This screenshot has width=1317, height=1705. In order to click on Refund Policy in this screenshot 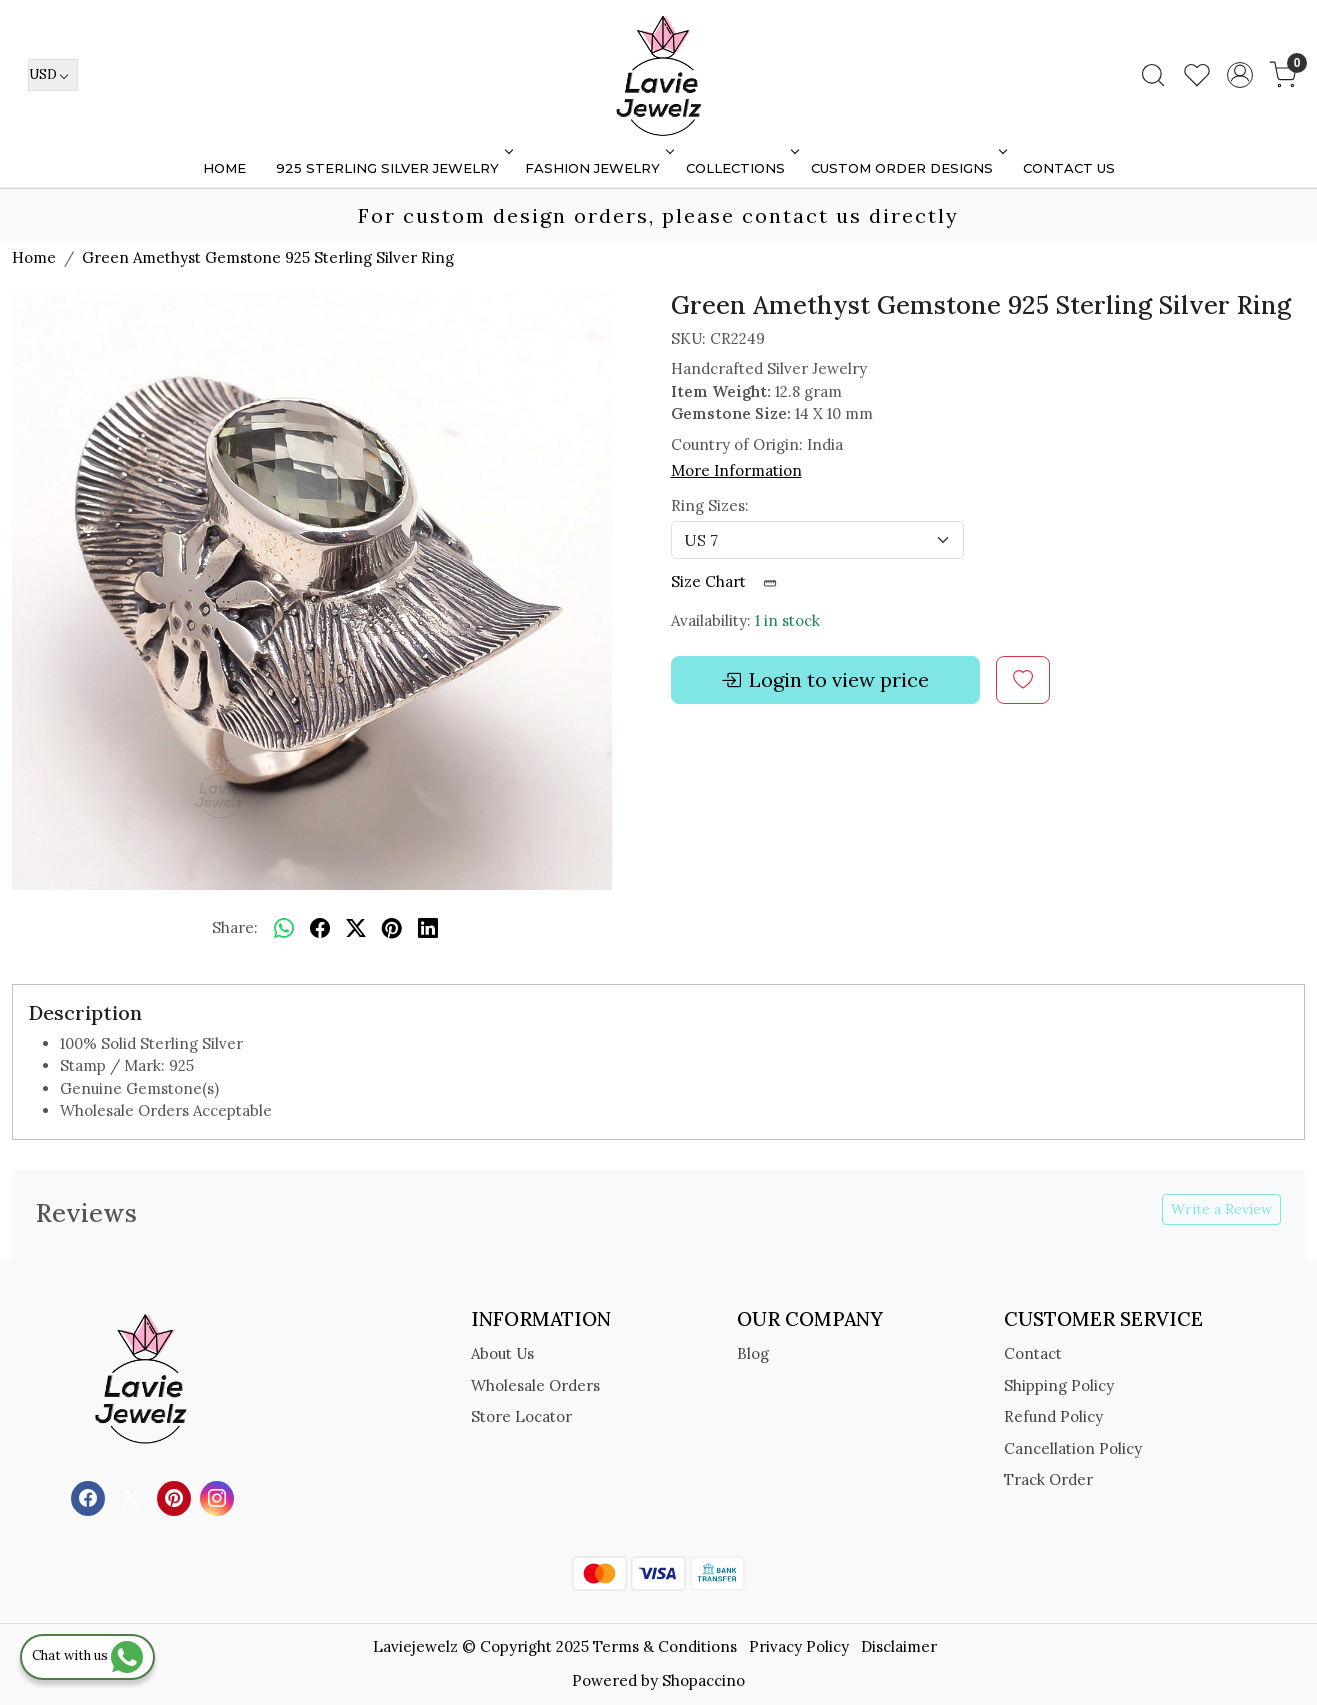, I will do `click(1053, 1416)`.